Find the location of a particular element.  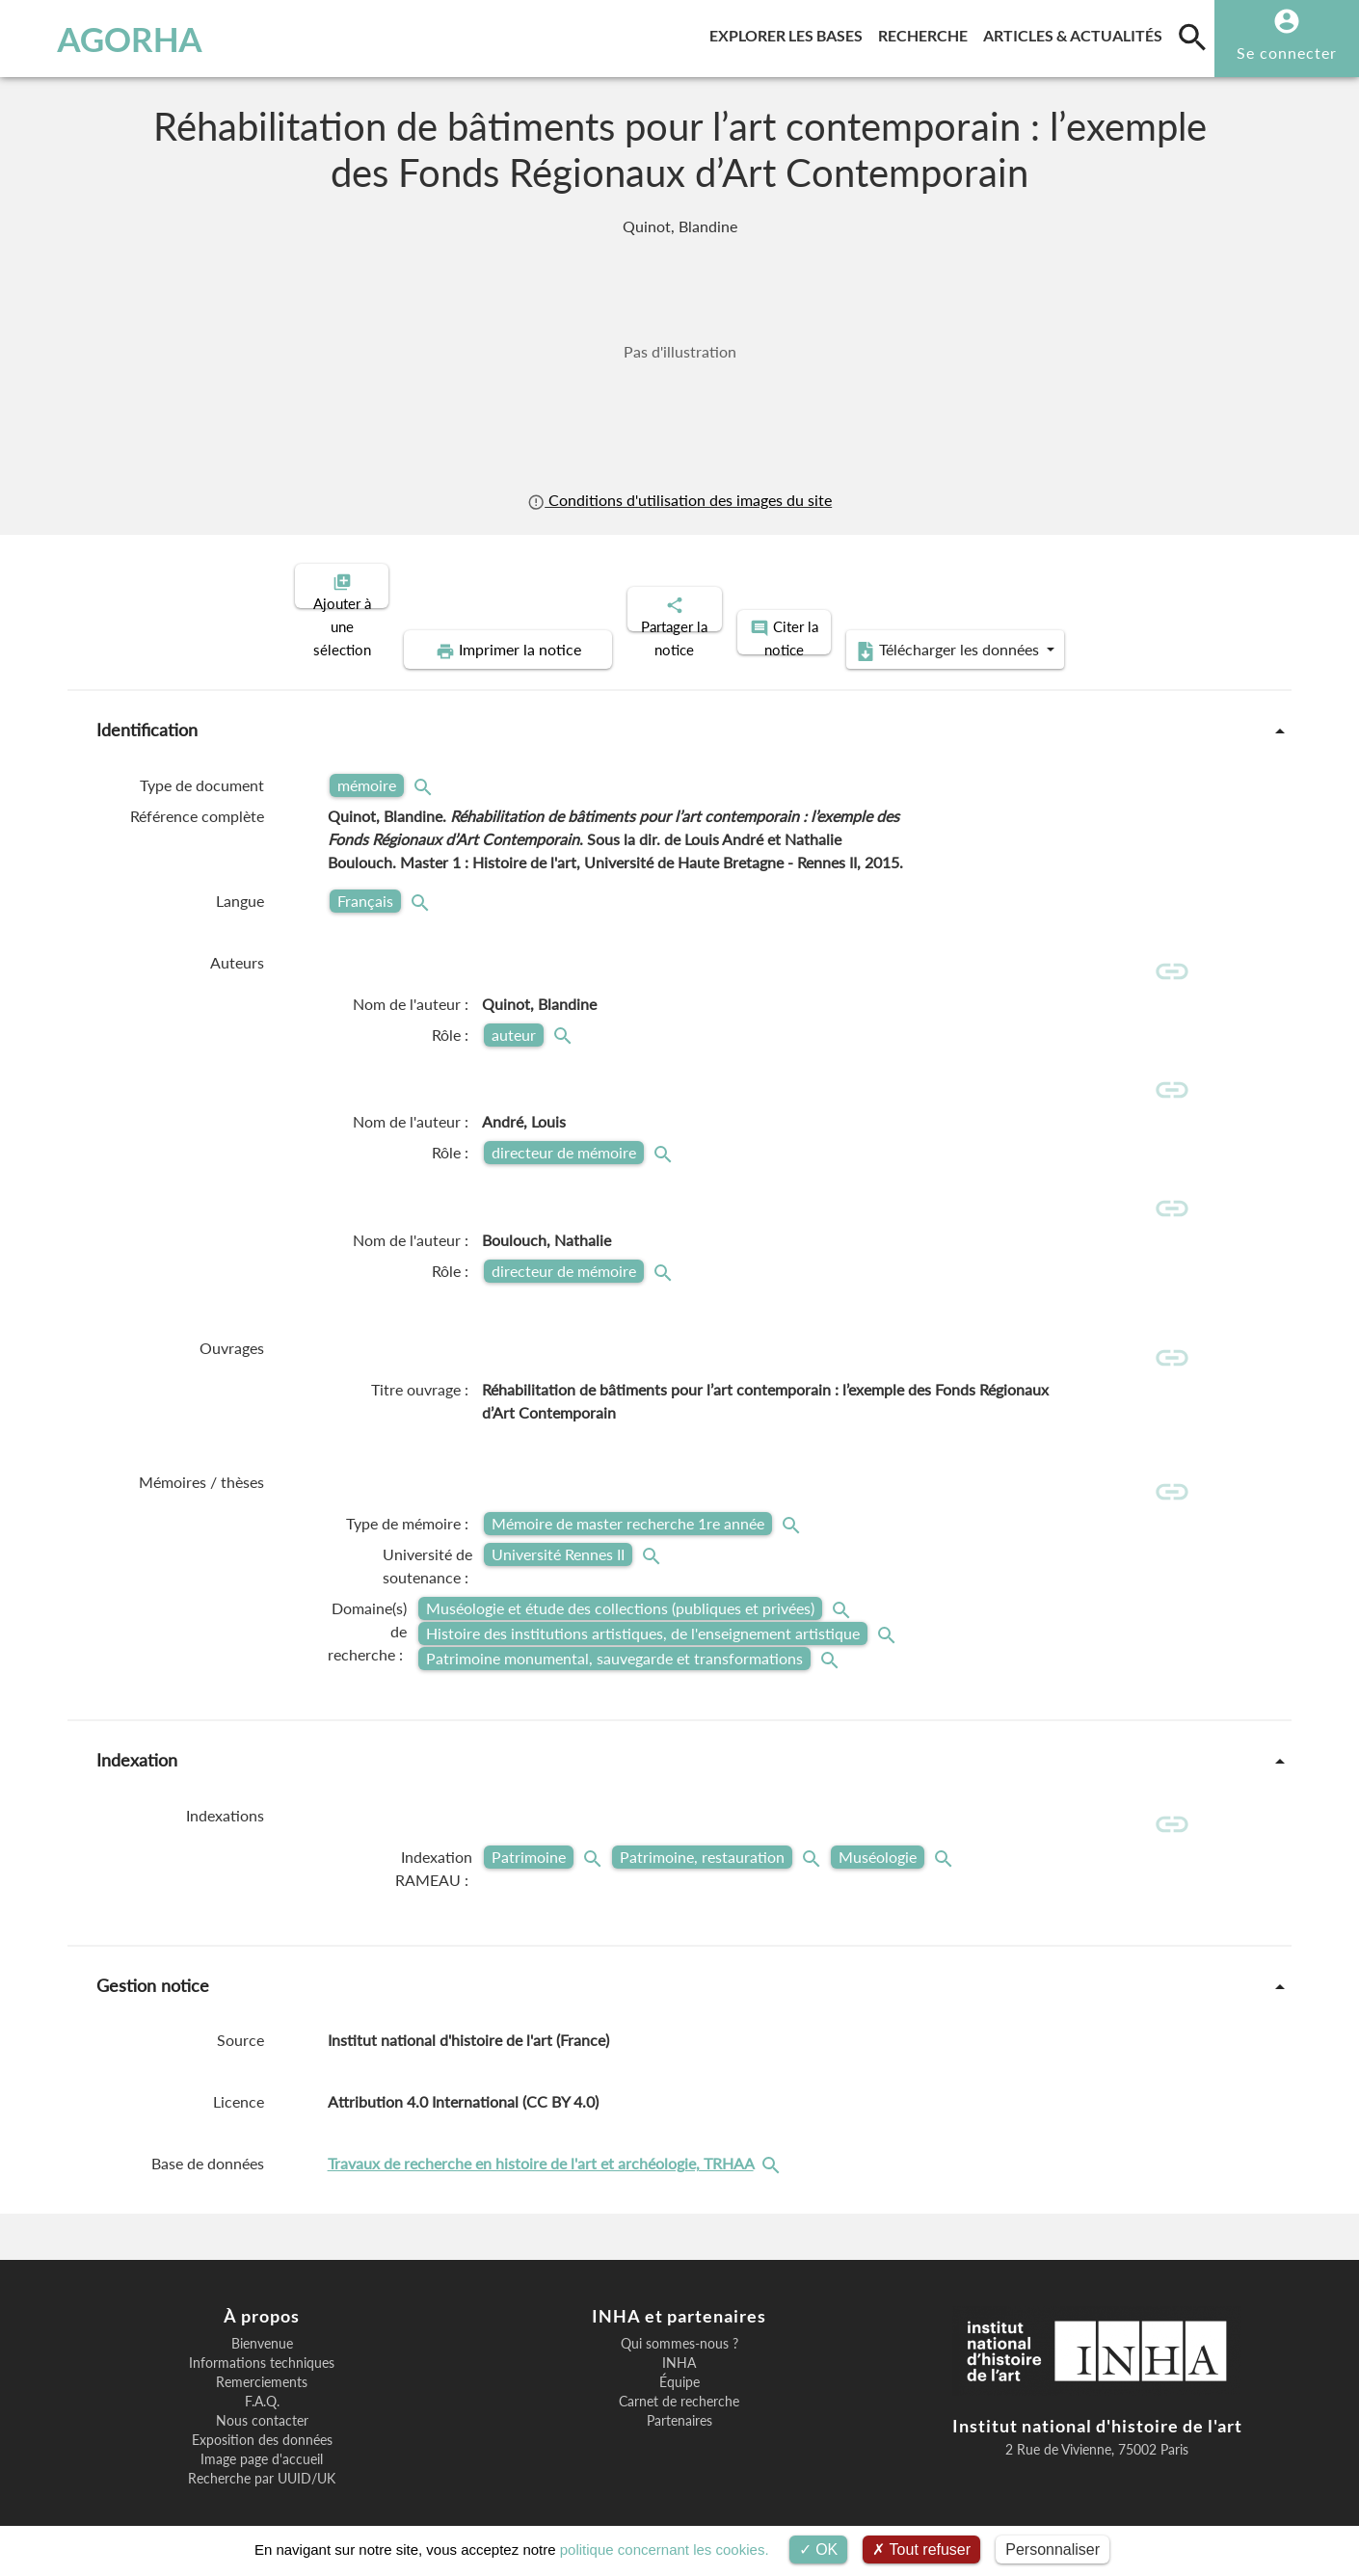

Tout refuser is located at coordinates (921, 2549).